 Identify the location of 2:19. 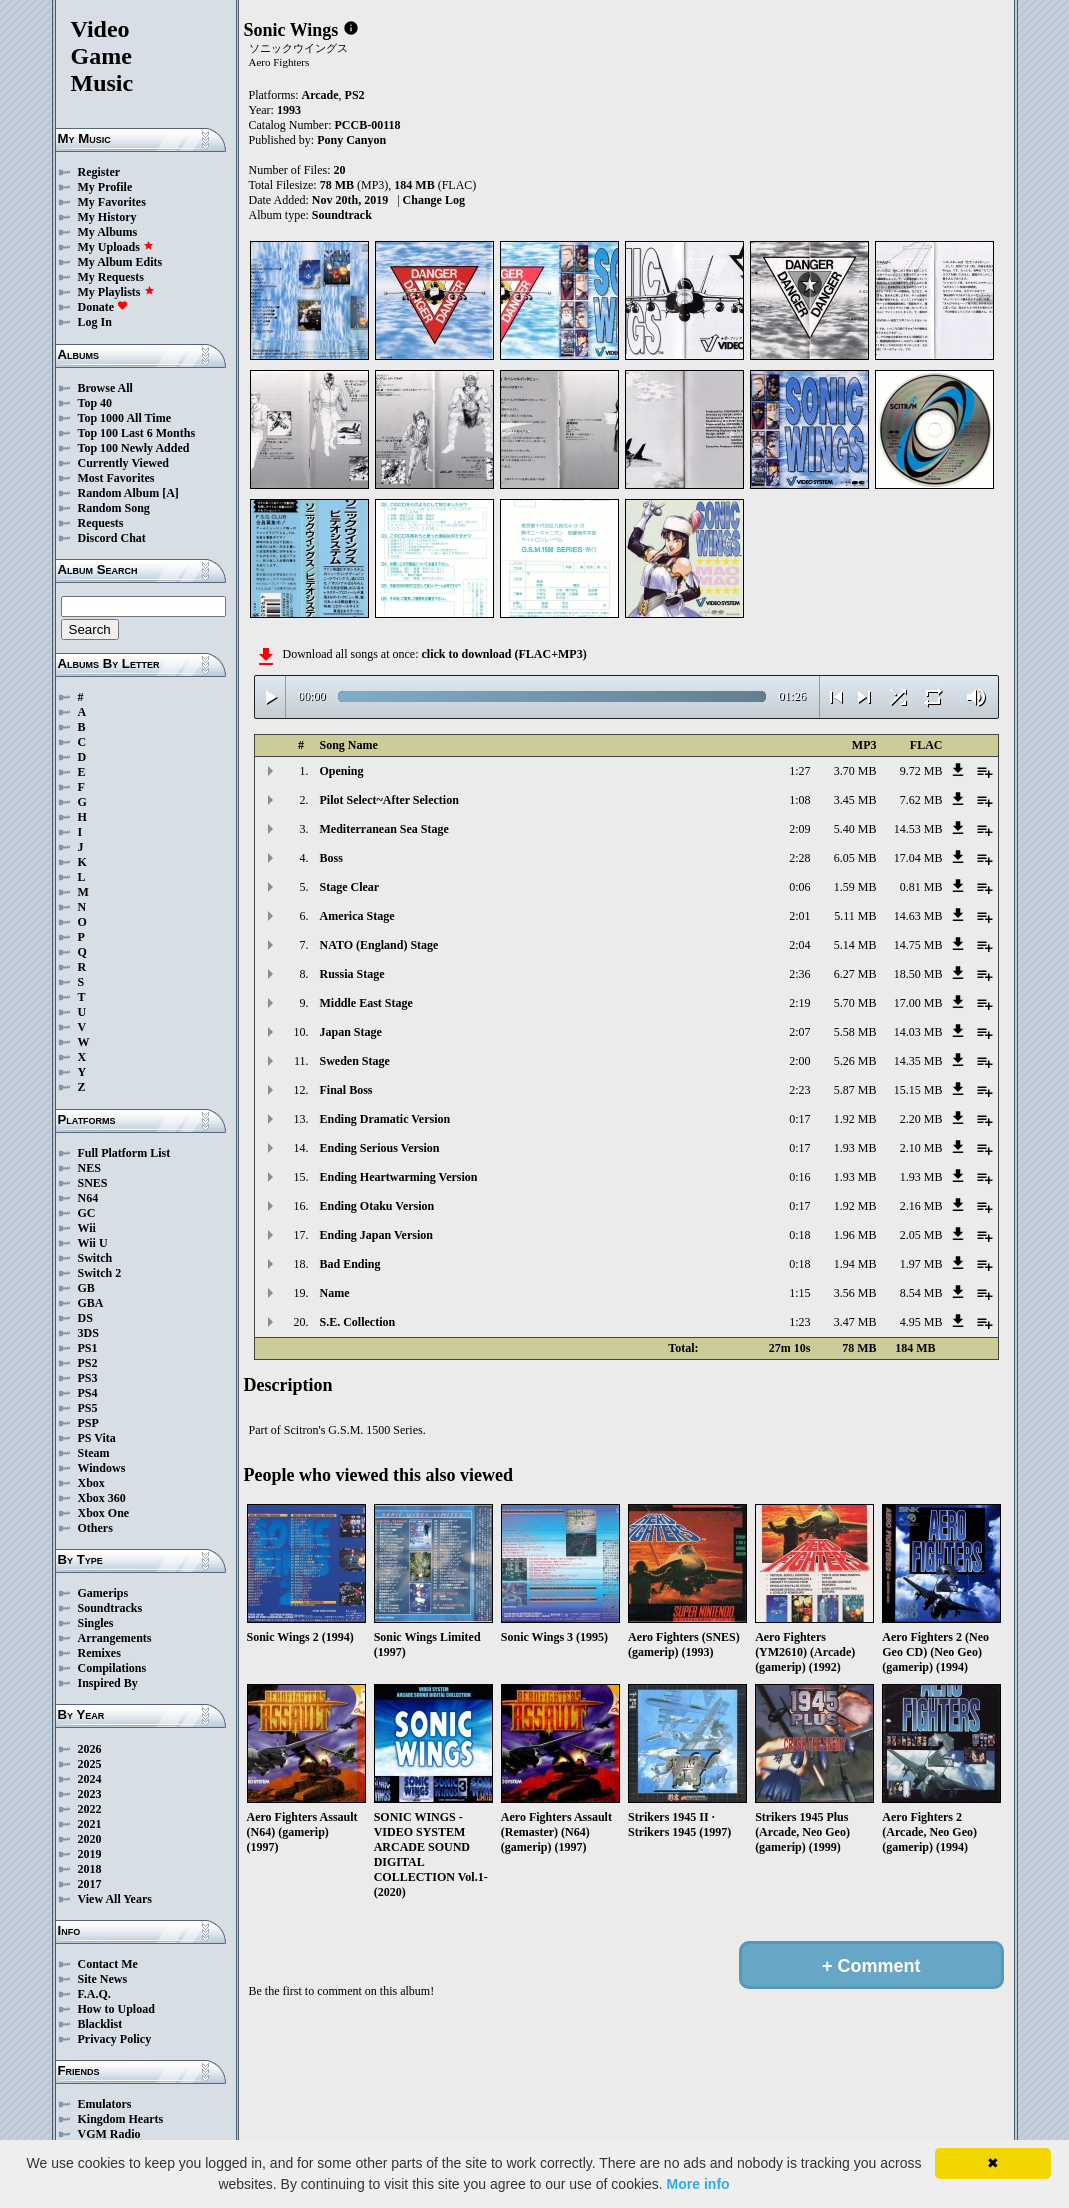
(799, 1003).